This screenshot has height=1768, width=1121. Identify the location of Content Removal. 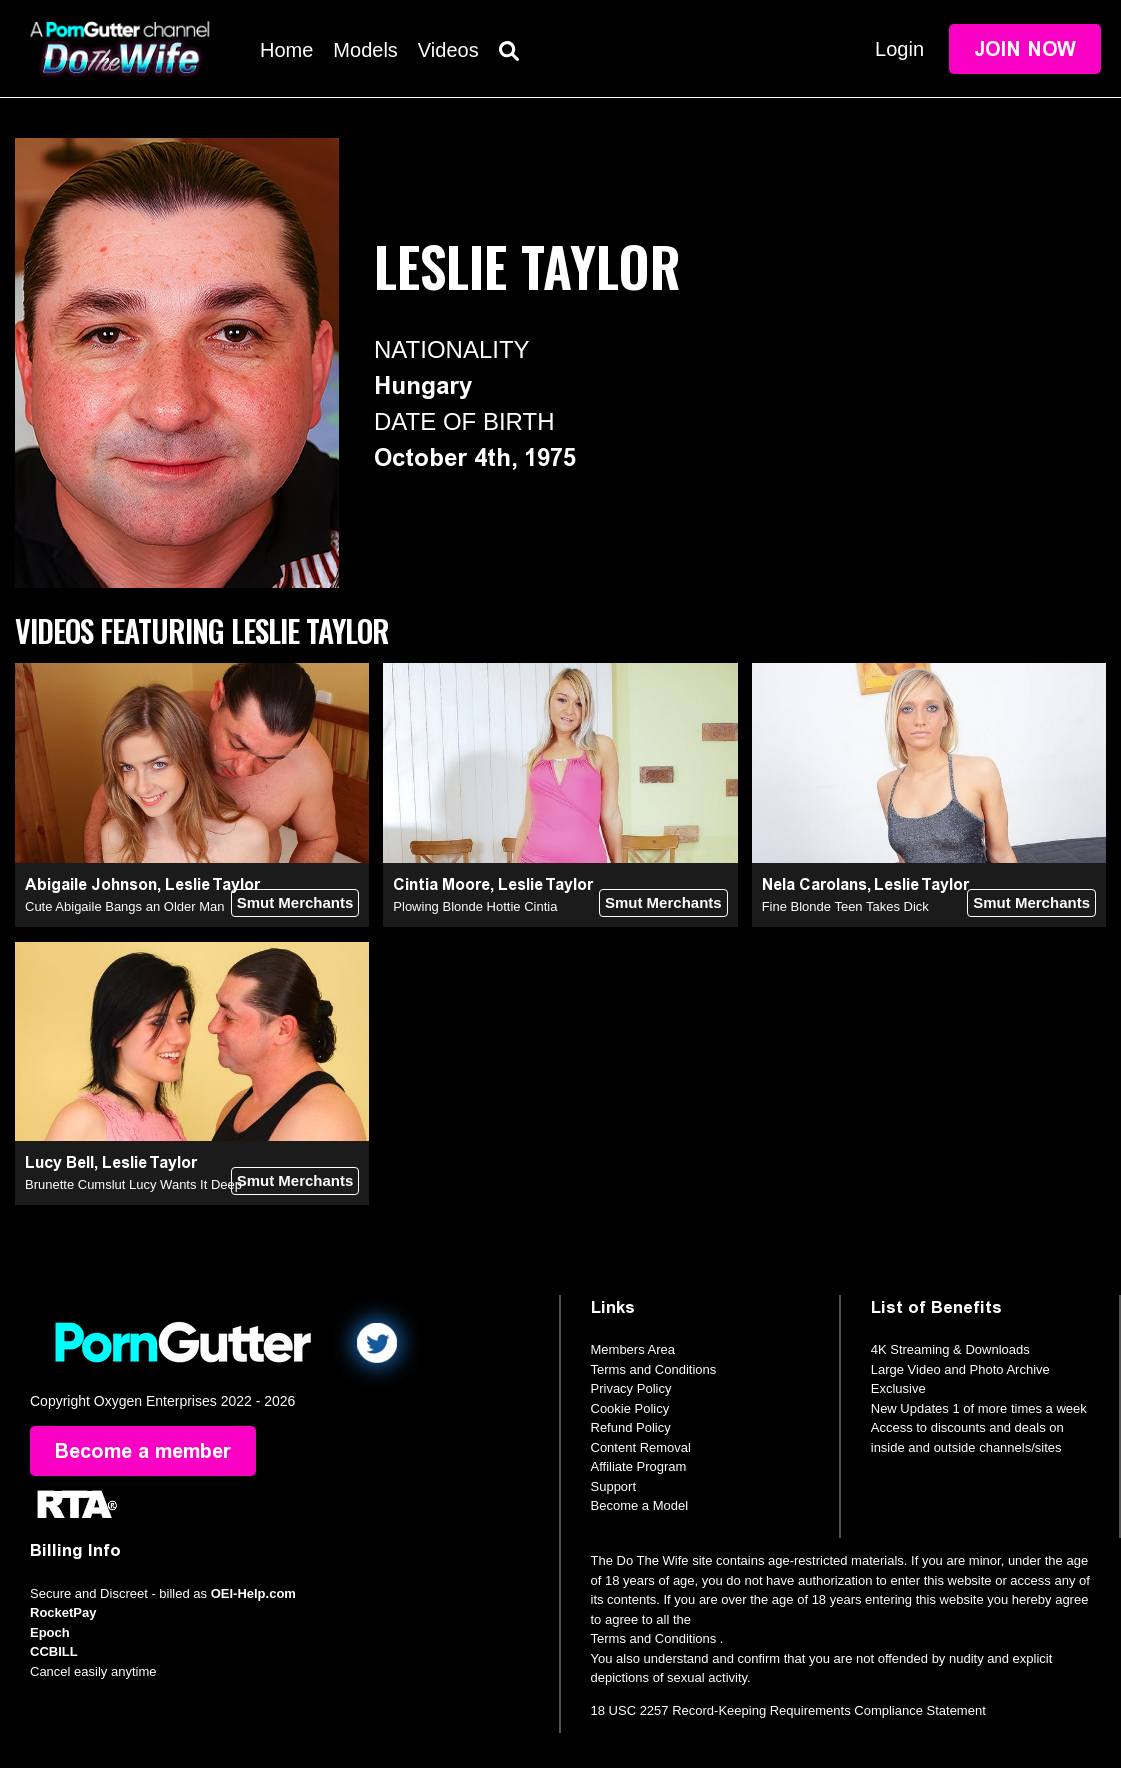
(641, 1447).